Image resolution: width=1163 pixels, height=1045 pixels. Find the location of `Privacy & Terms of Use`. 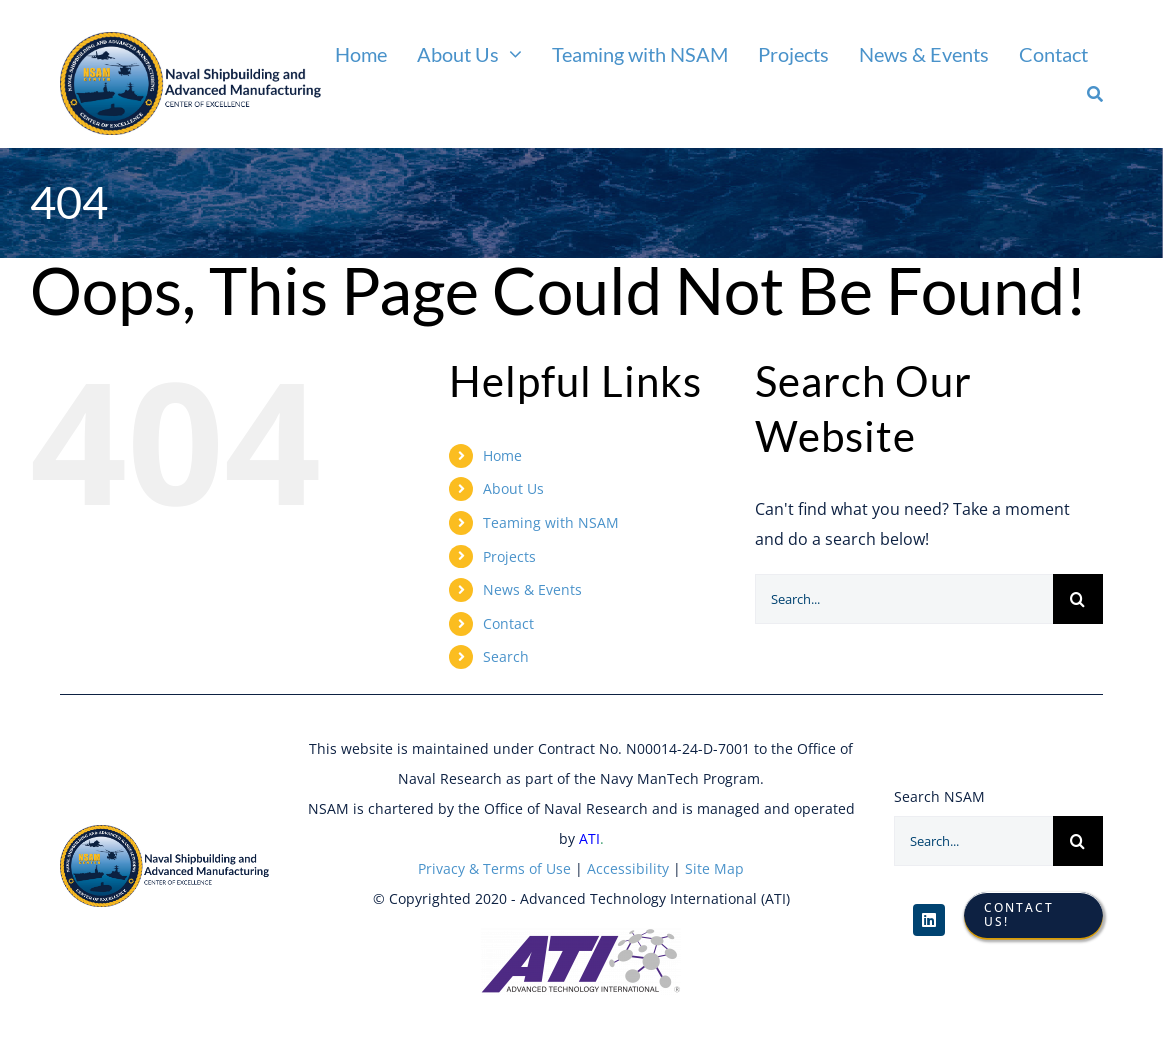

Privacy & Terms of Use is located at coordinates (494, 868).